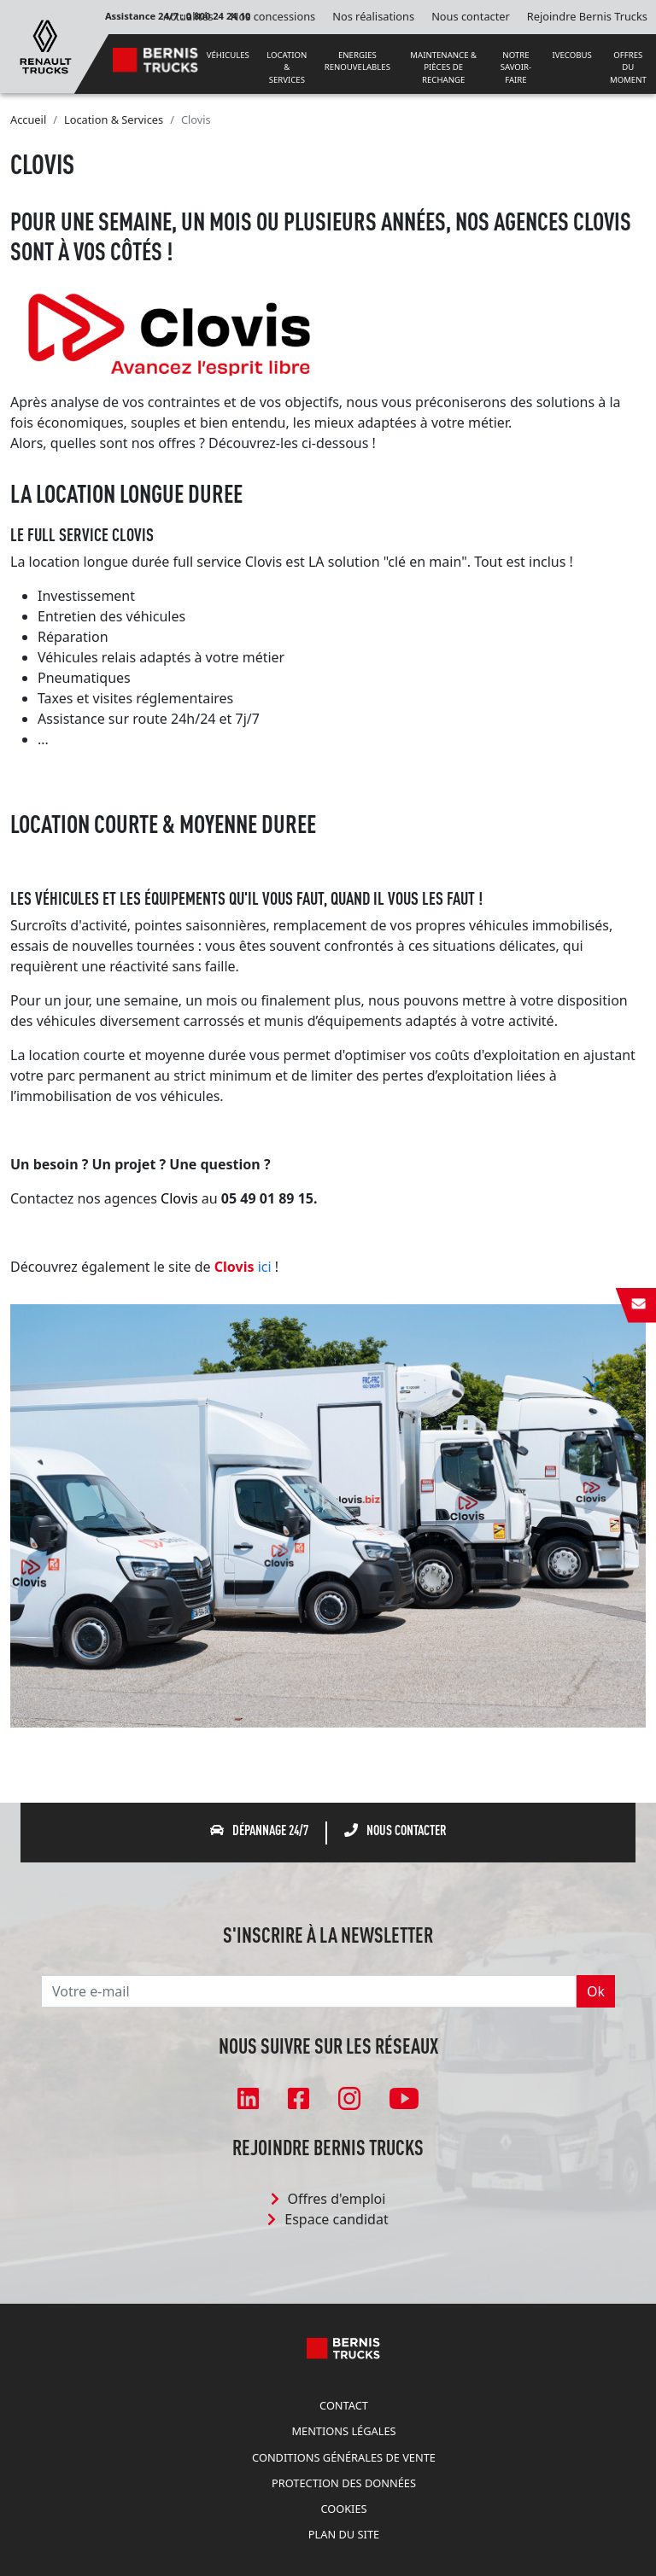 The width and height of the screenshot is (656, 2576). I want to click on ENERGIES RENOUVELABLES, so click(357, 61).